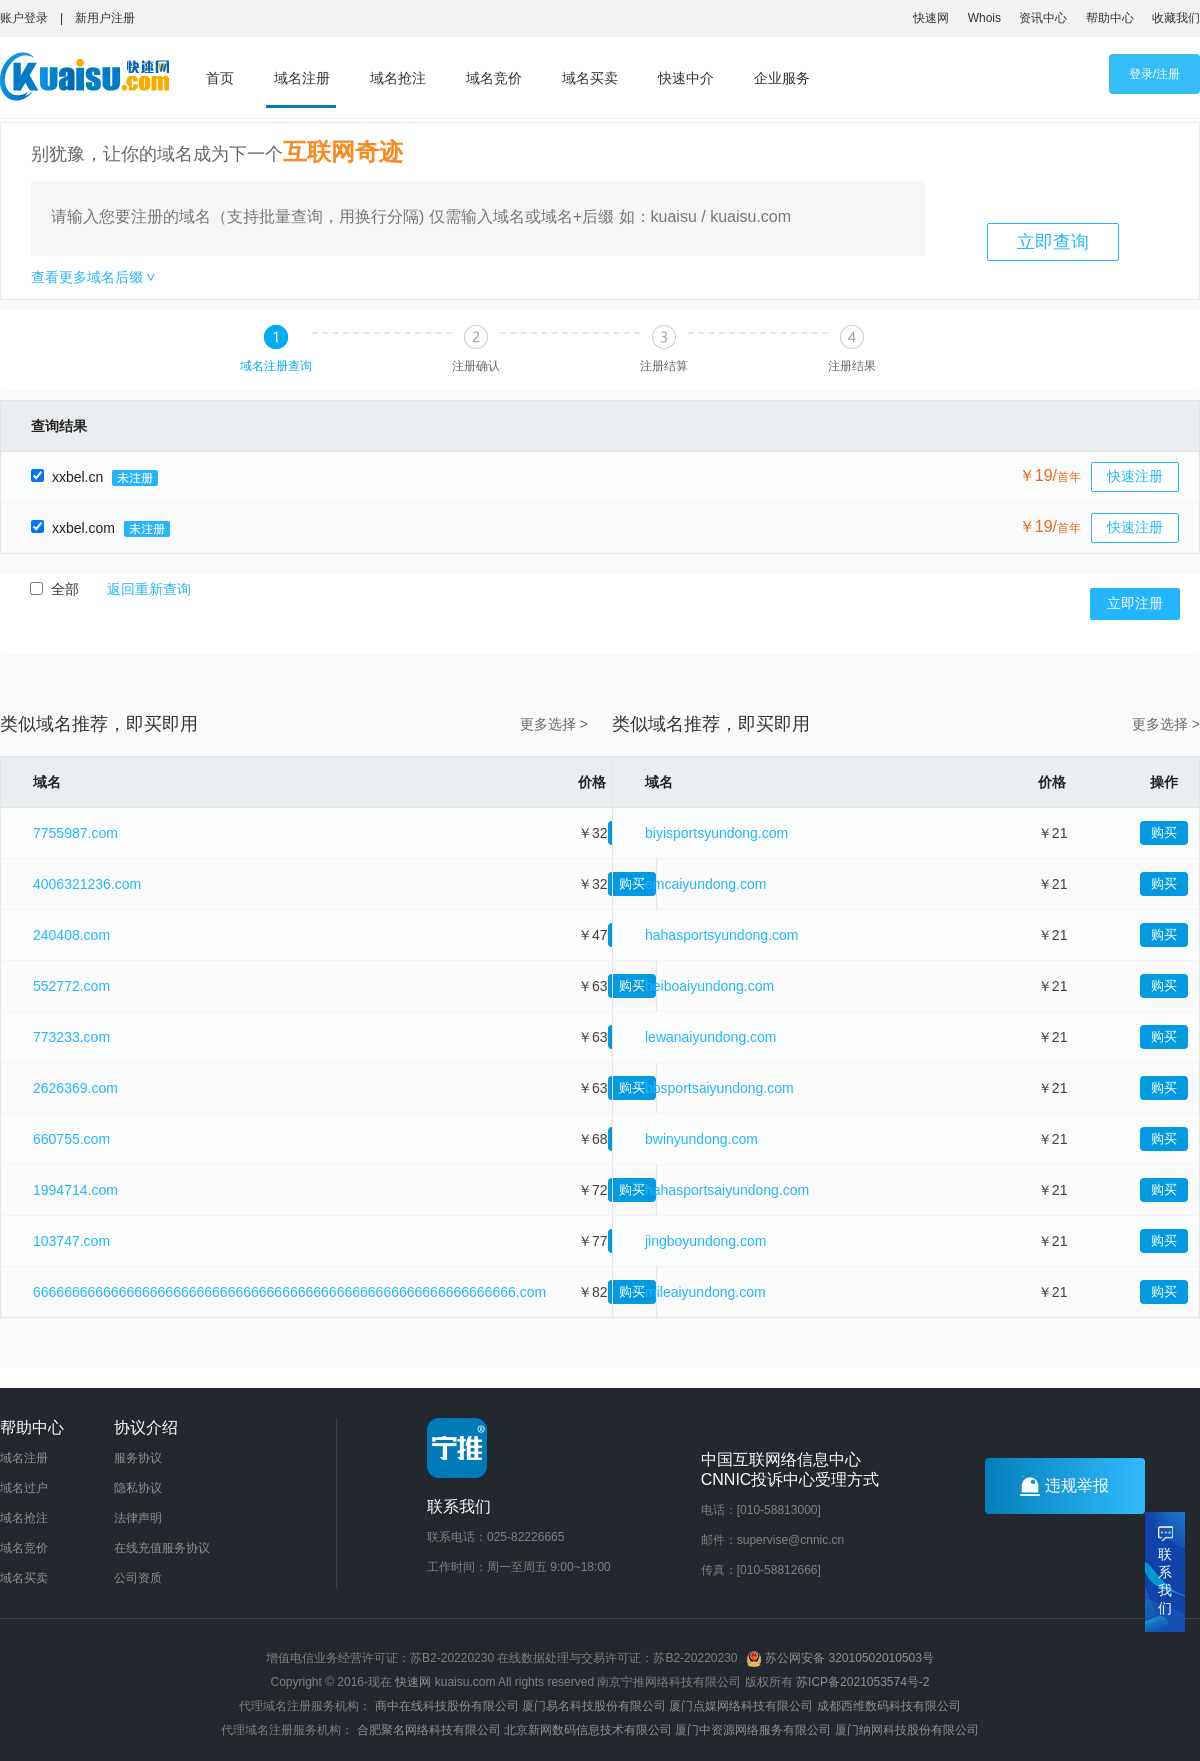 This screenshot has width=1200, height=1761. Describe the element at coordinates (162, 1548) in the screenshot. I see `在线充值服务协议` at that location.